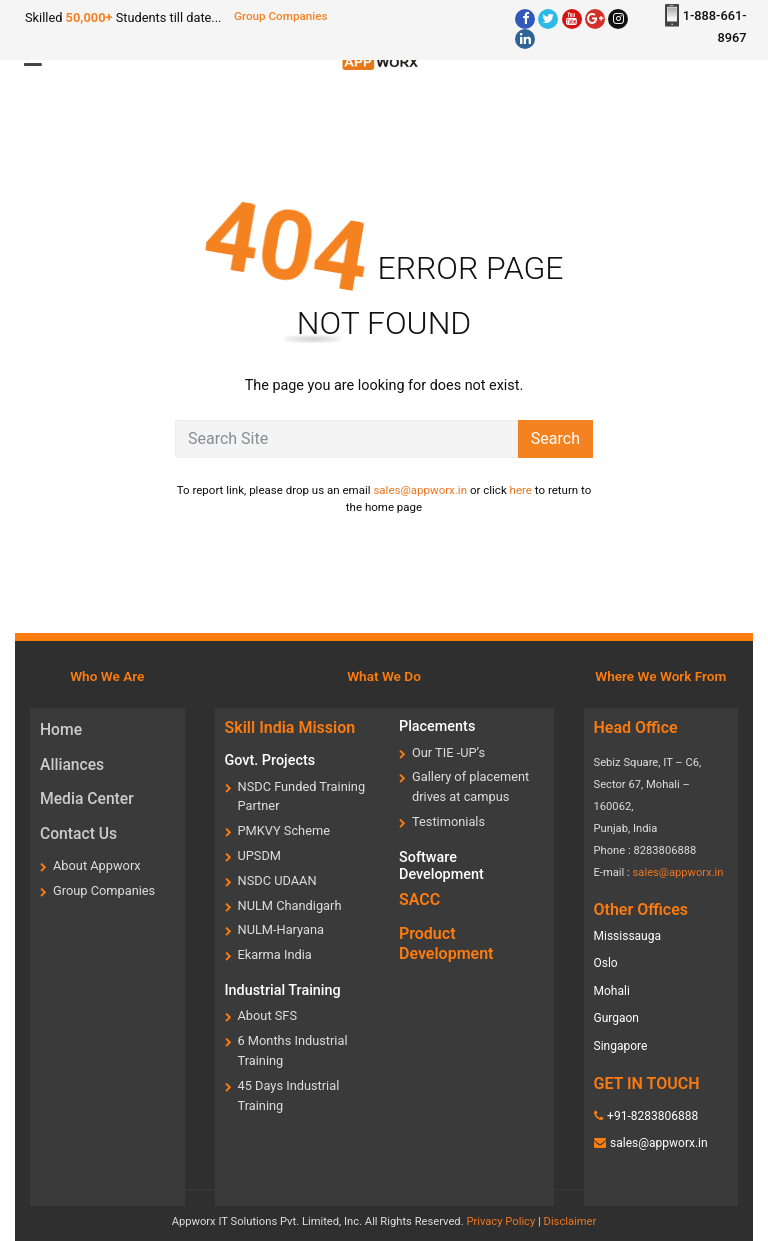 The height and width of the screenshot is (1241, 768). I want to click on sales@appworx.in, so click(420, 490).